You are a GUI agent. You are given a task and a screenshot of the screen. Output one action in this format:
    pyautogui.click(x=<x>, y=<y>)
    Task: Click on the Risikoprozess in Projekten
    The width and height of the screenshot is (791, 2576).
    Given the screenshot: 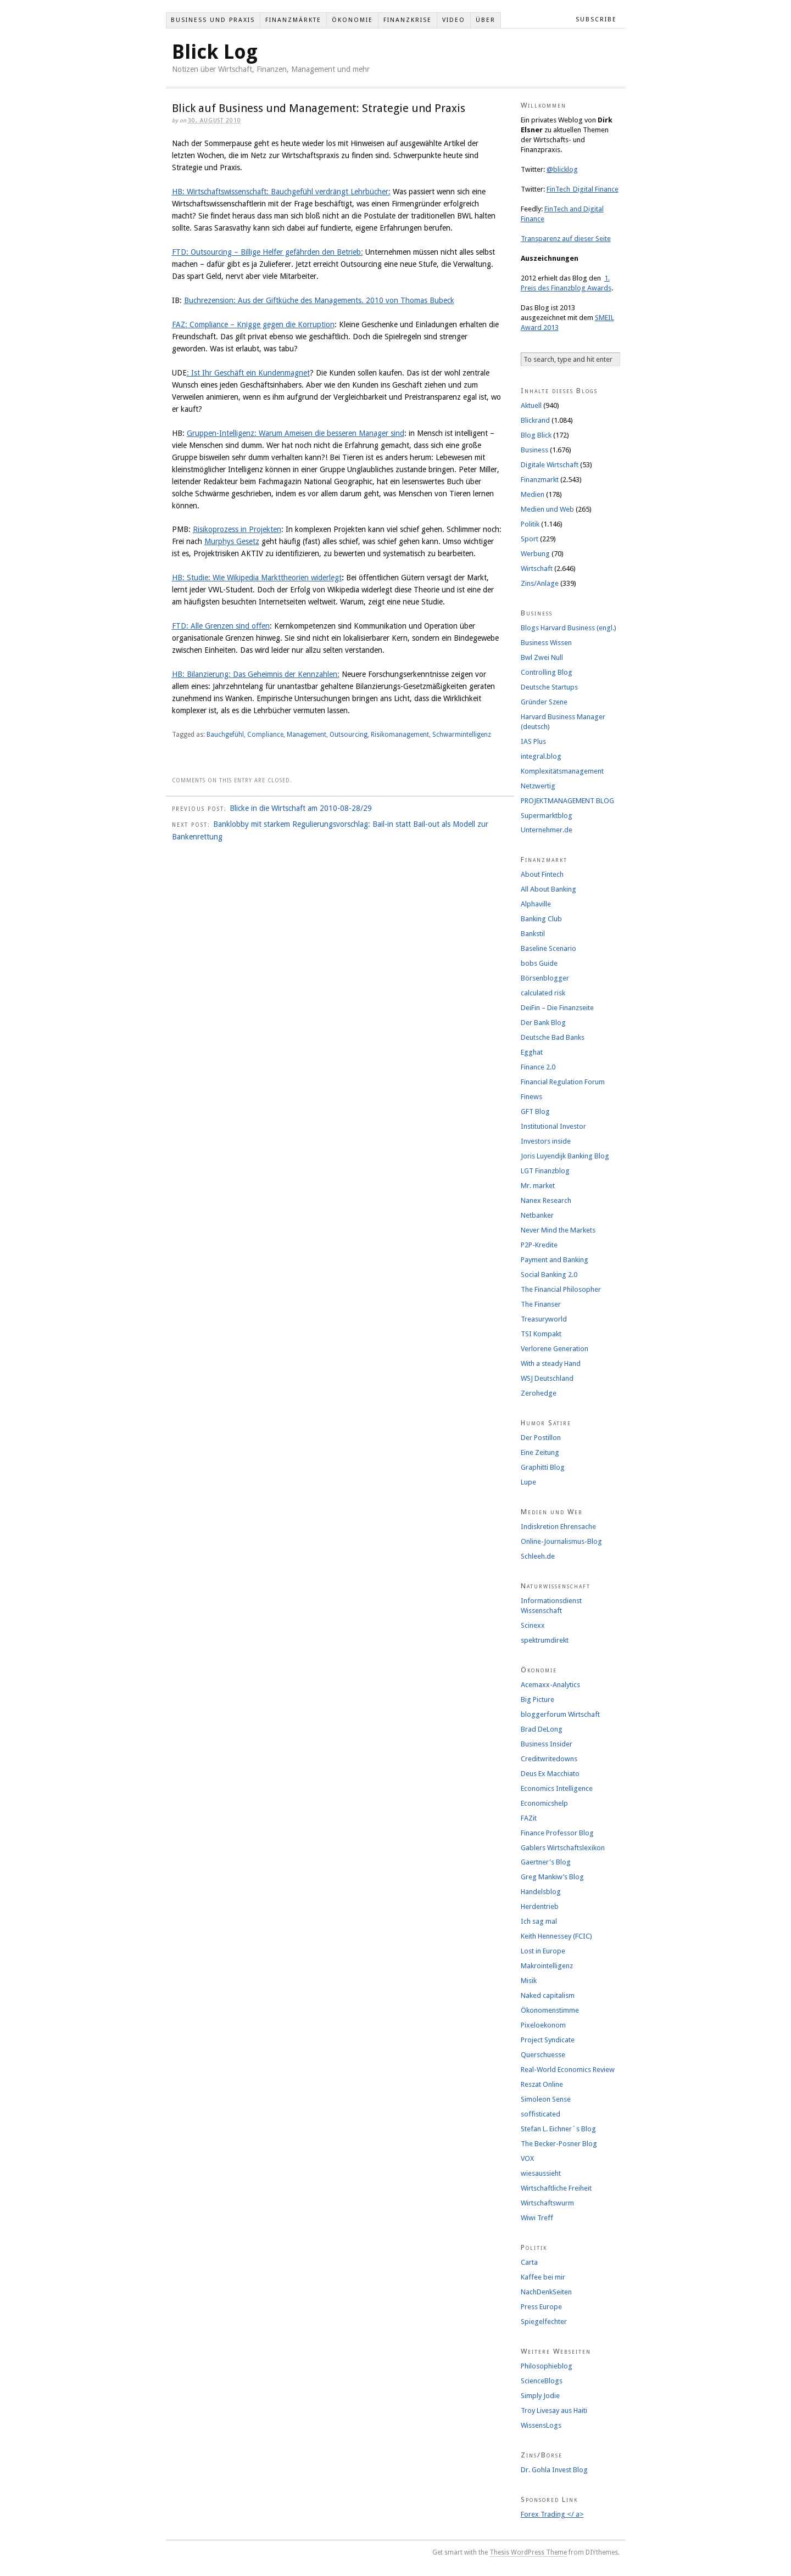 What is the action you would take?
    pyautogui.click(x=237, y=529)
    